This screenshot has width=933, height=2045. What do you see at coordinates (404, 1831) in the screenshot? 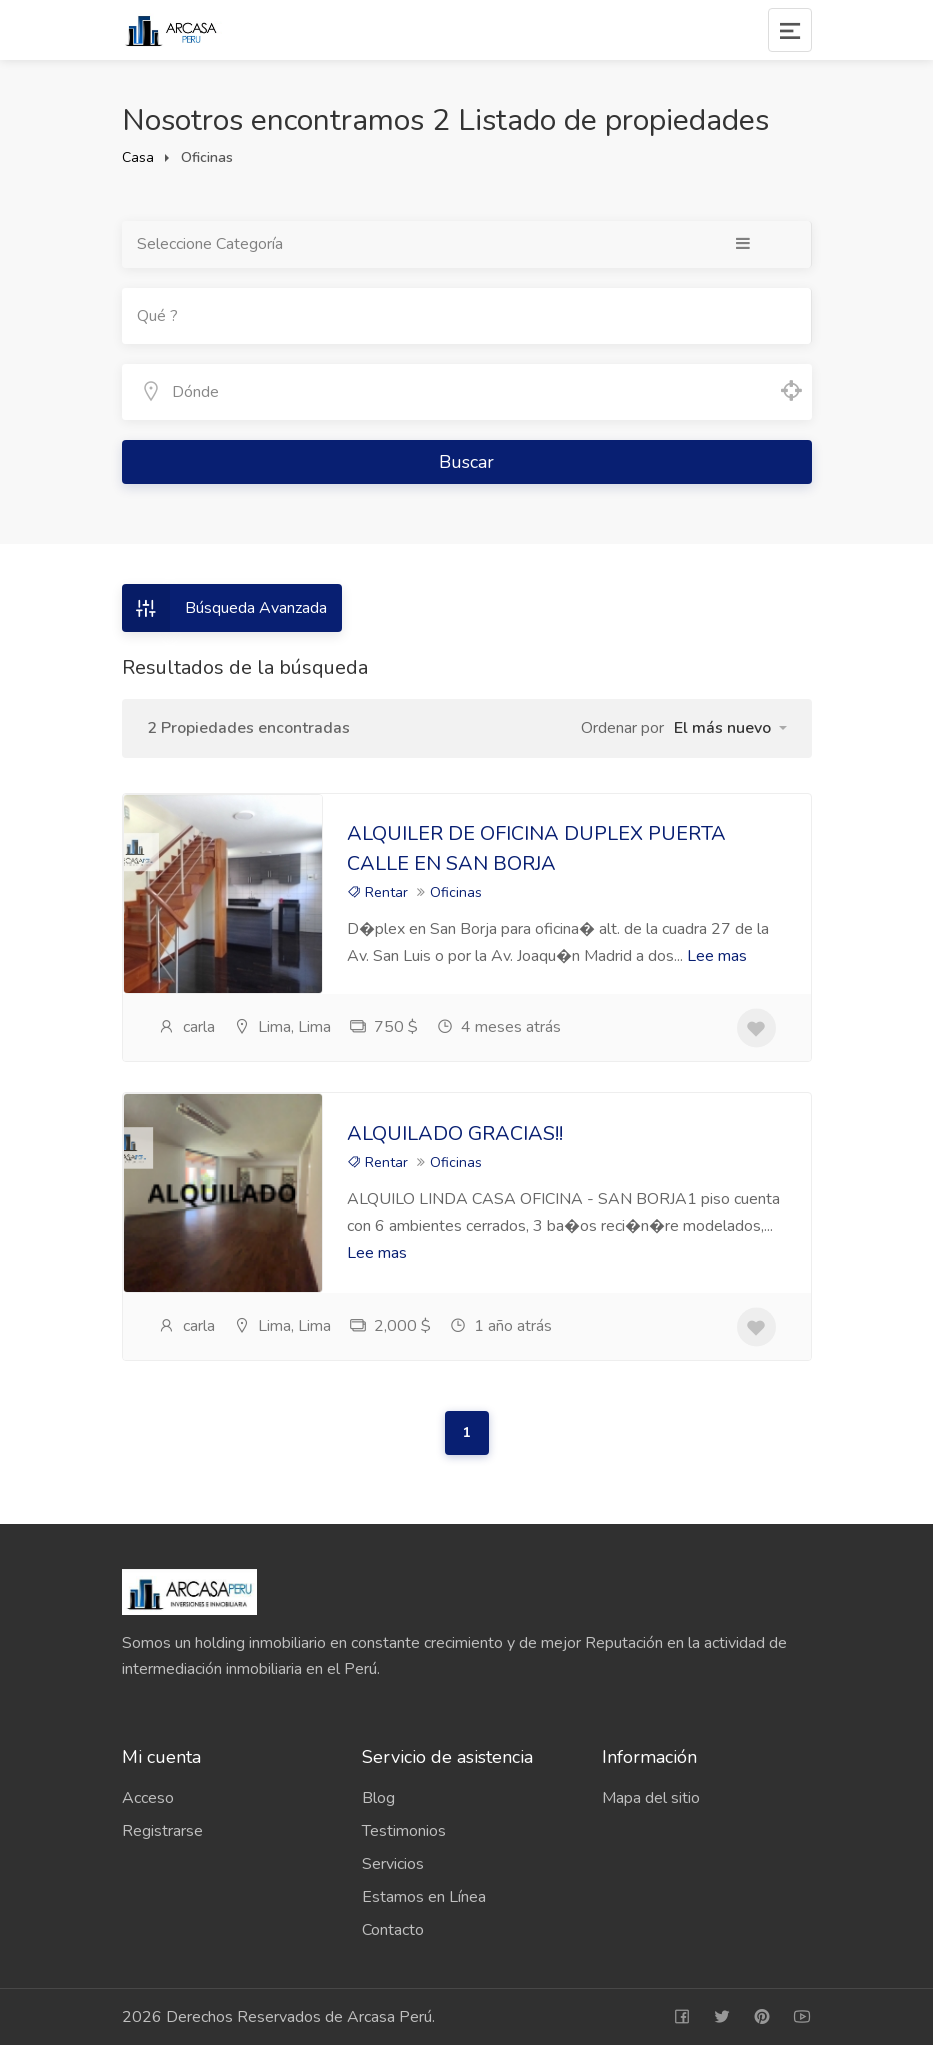
I see `Testimonios` at bounding box center [404, 1831].